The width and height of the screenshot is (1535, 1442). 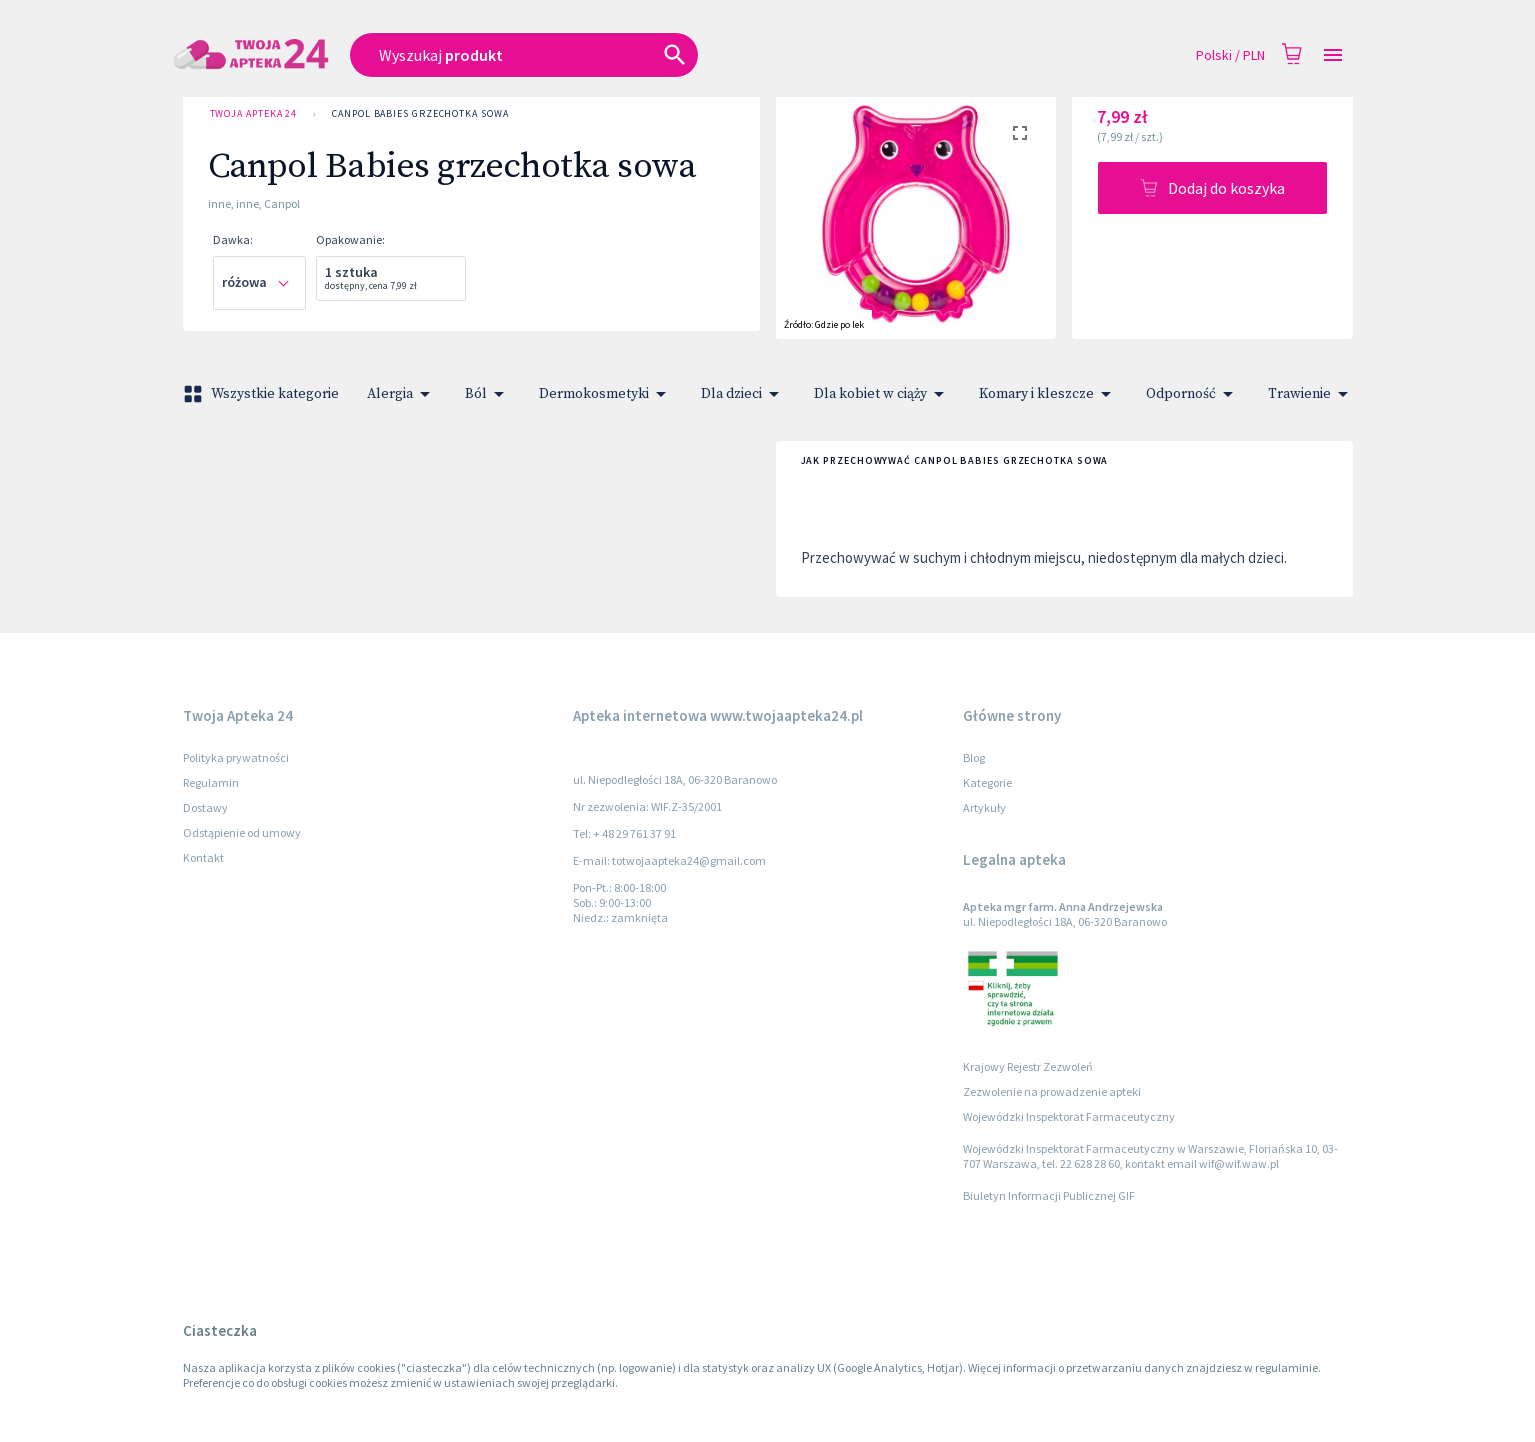 I want to click on Krajowy Rejestr Zezwoleń, so click(x=1028, y=1066).